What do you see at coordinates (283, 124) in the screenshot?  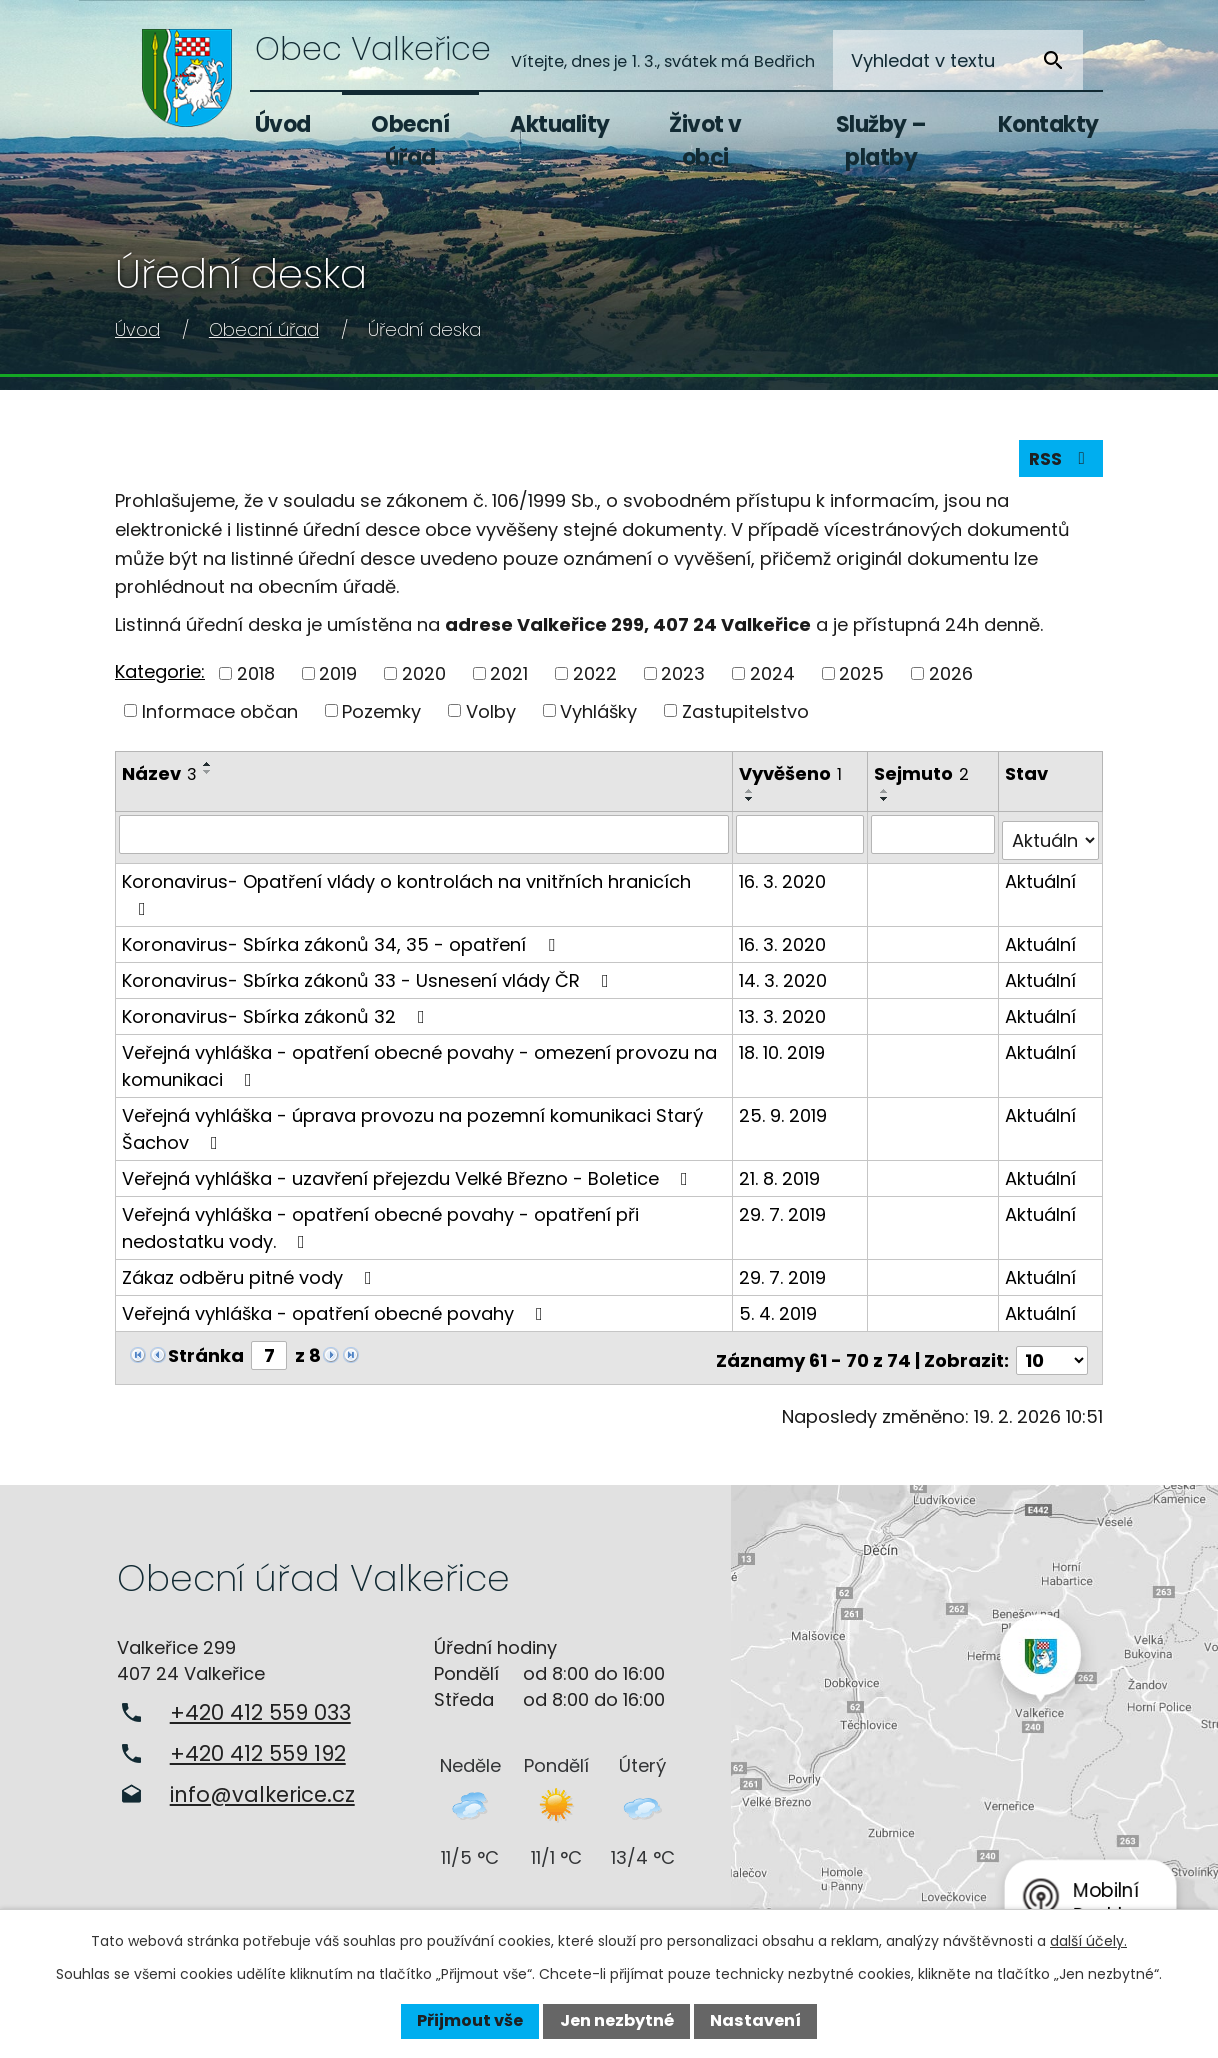 I see `Úvod` at bounding box center [283, 124].